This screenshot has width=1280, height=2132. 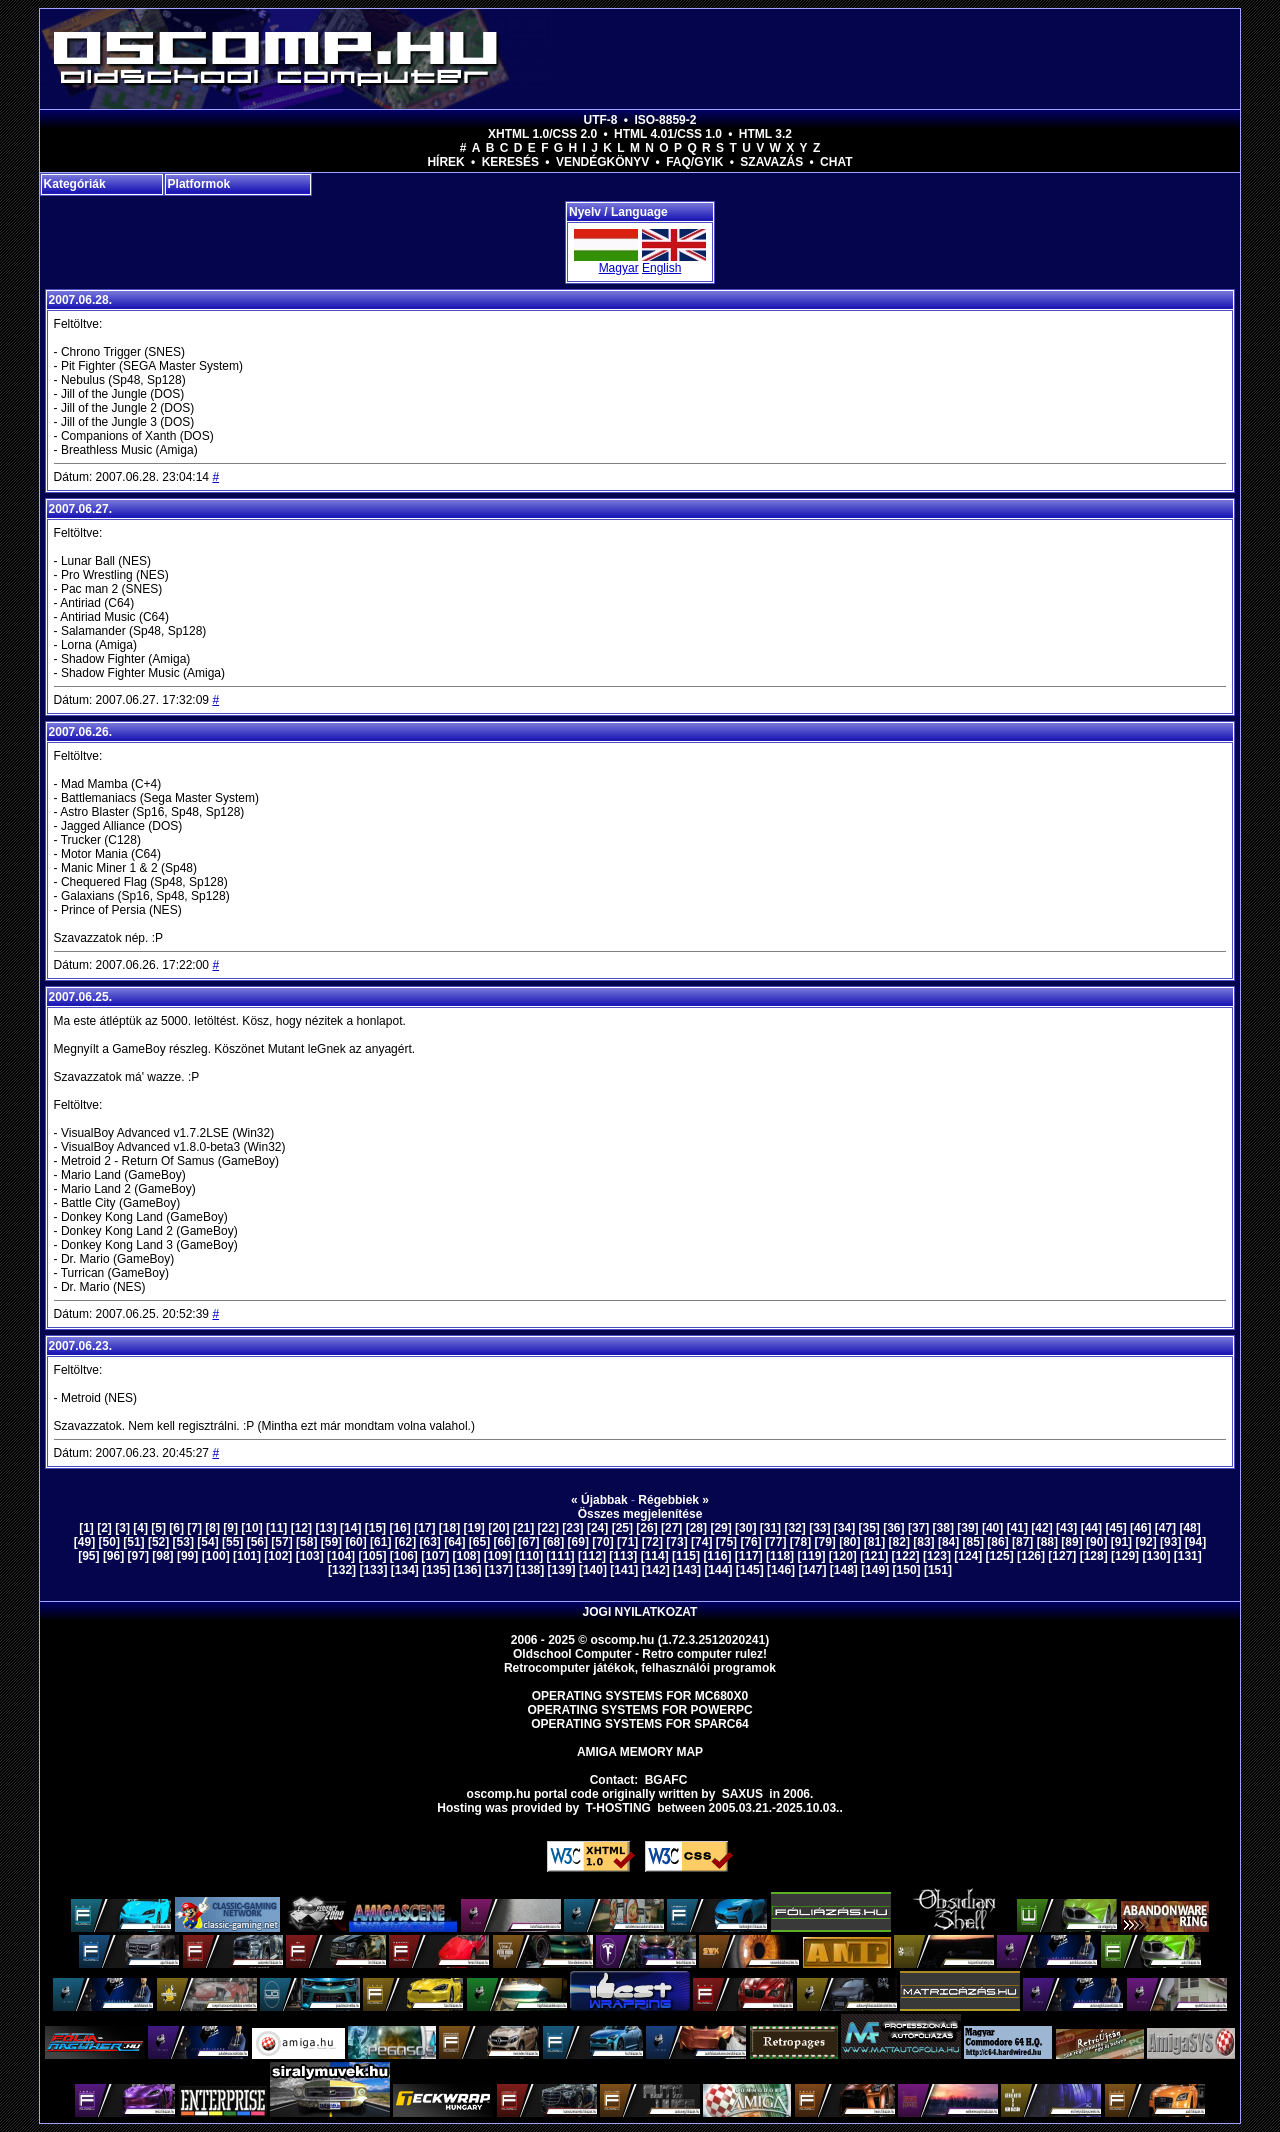 I want to click on Szavazás, so click(x=771, y=162).